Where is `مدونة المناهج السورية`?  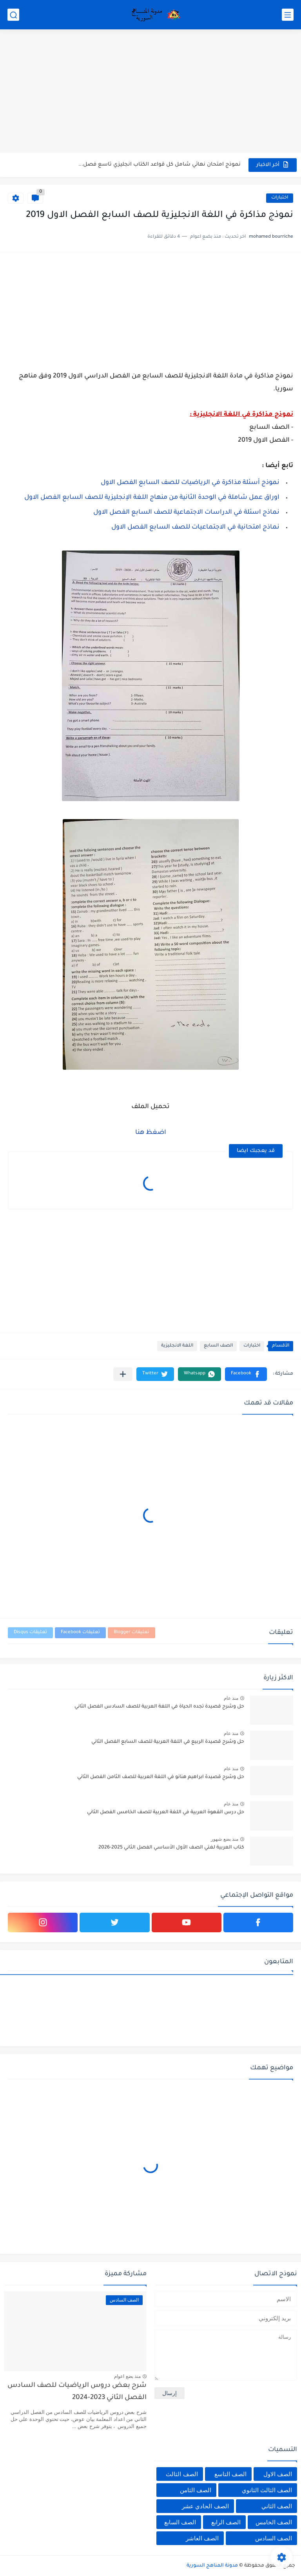 مدونة المناهج السورية is located at coordinates (212, 2566).